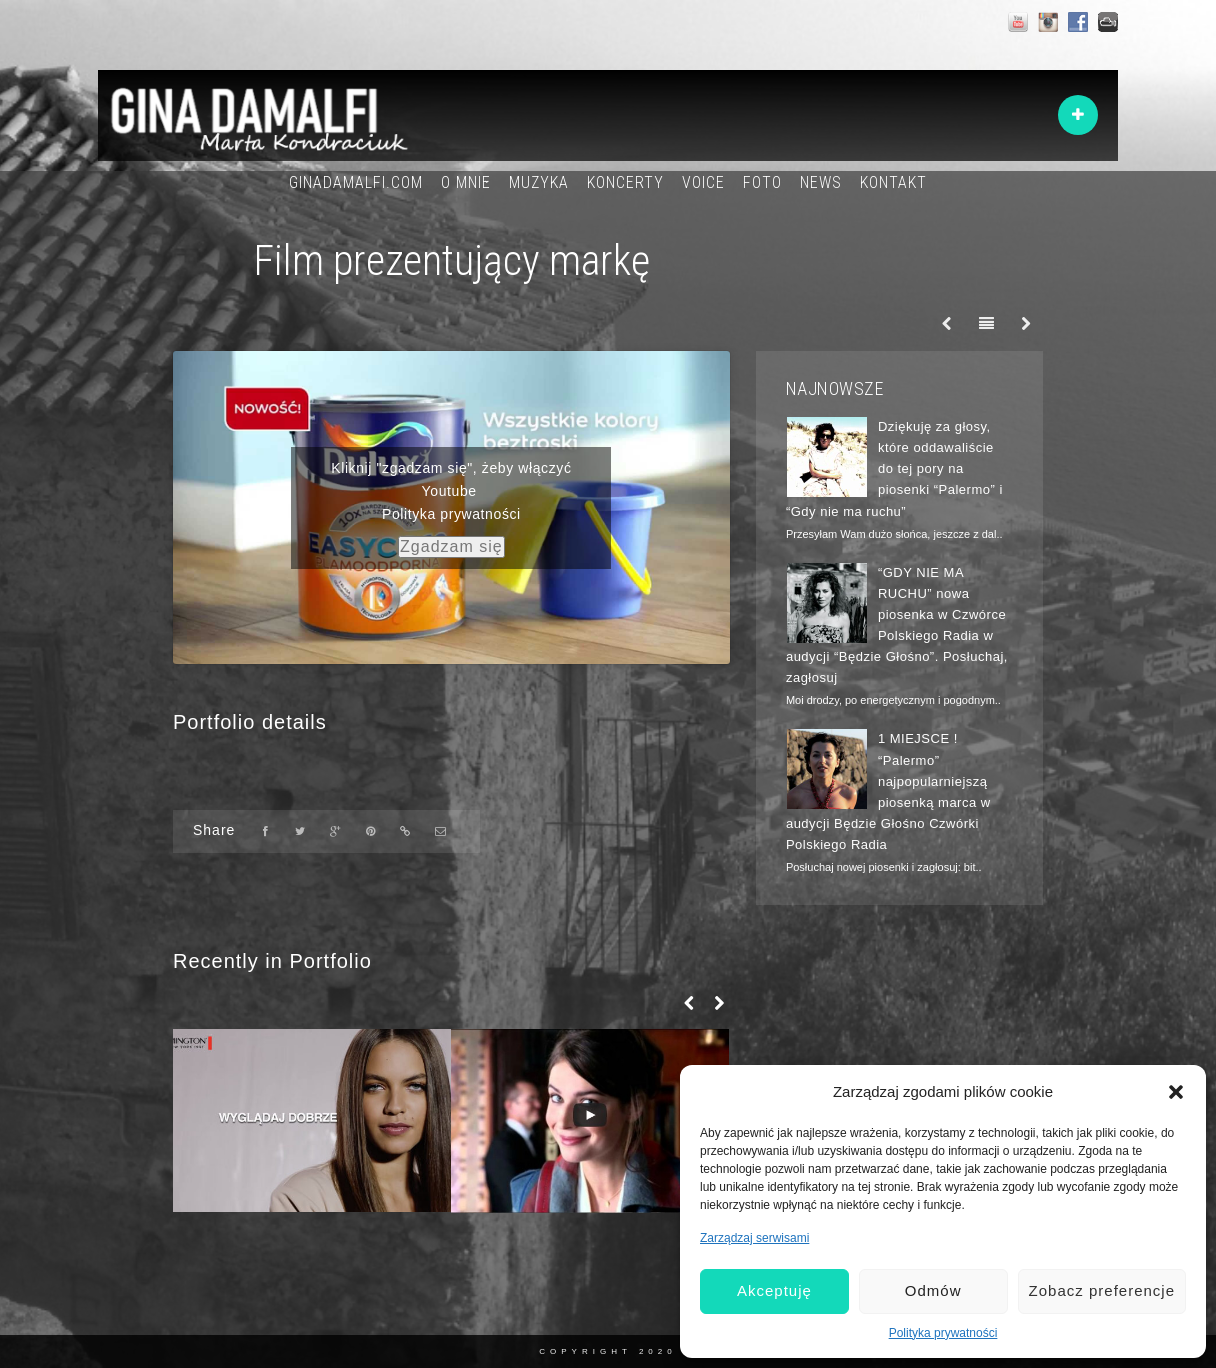  What do you see at coordinates (897, 625) in the screenshot?
I see `“GDY NIE MA RUCHU” nowa piosenka w Czwórce Polskiego Radia w audycji “Będzie Głośno”. Posłuchaj, zagłosuj` at bounding box center [897, 625].